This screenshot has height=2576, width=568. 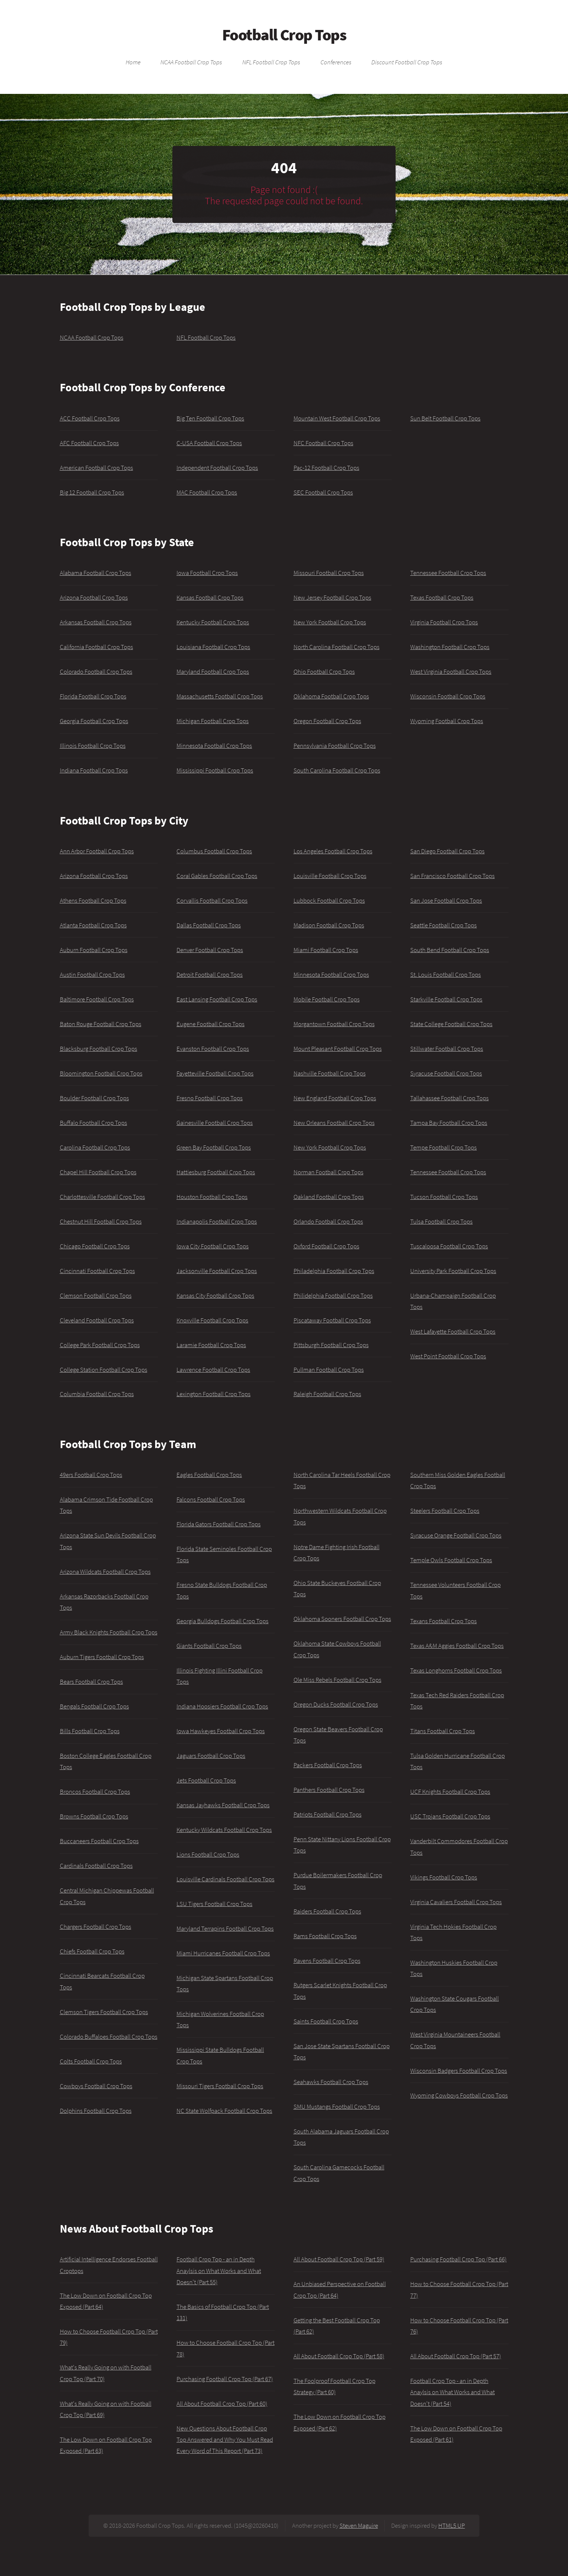 I want to click on Arizona Wildcats Football Crop Tops, so click(x=105, y=1571).